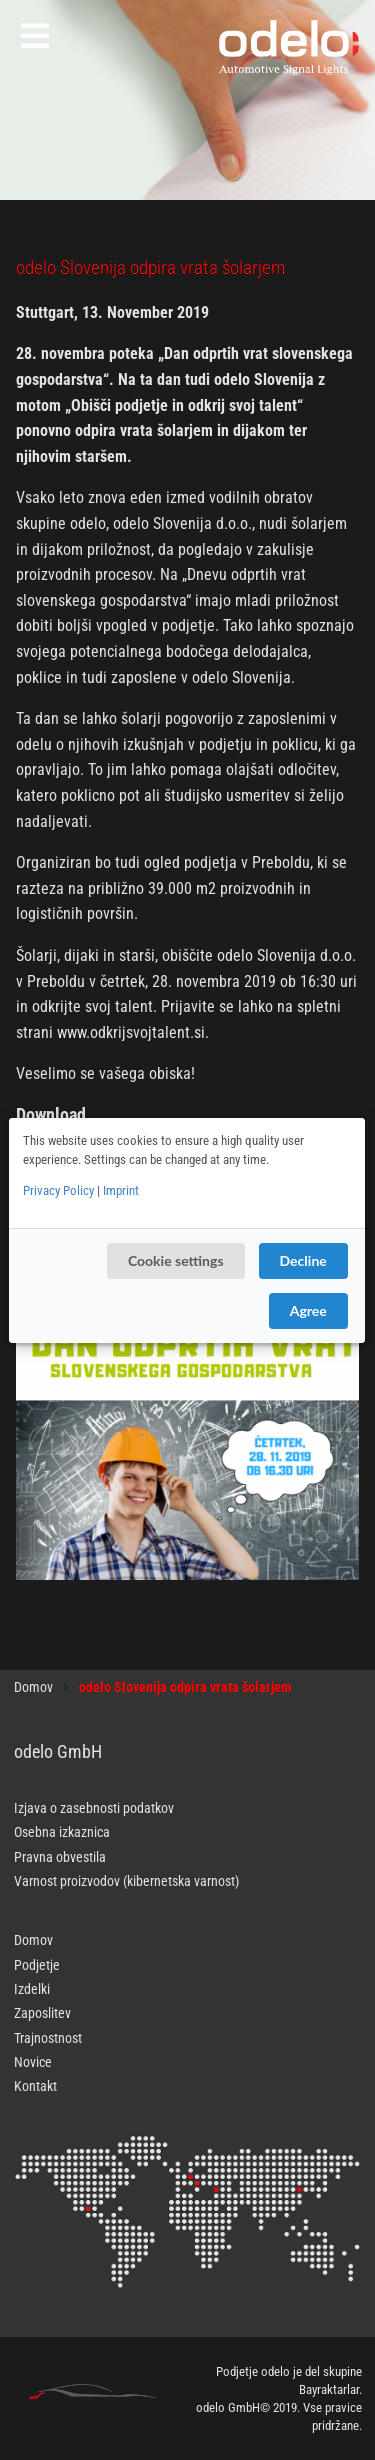 The width and height of the screenshot is (375, 2460). What do you see at coordinates (121, 1190) in the screenshot?
I see `Imprint` at bounding box center [121, 1190].